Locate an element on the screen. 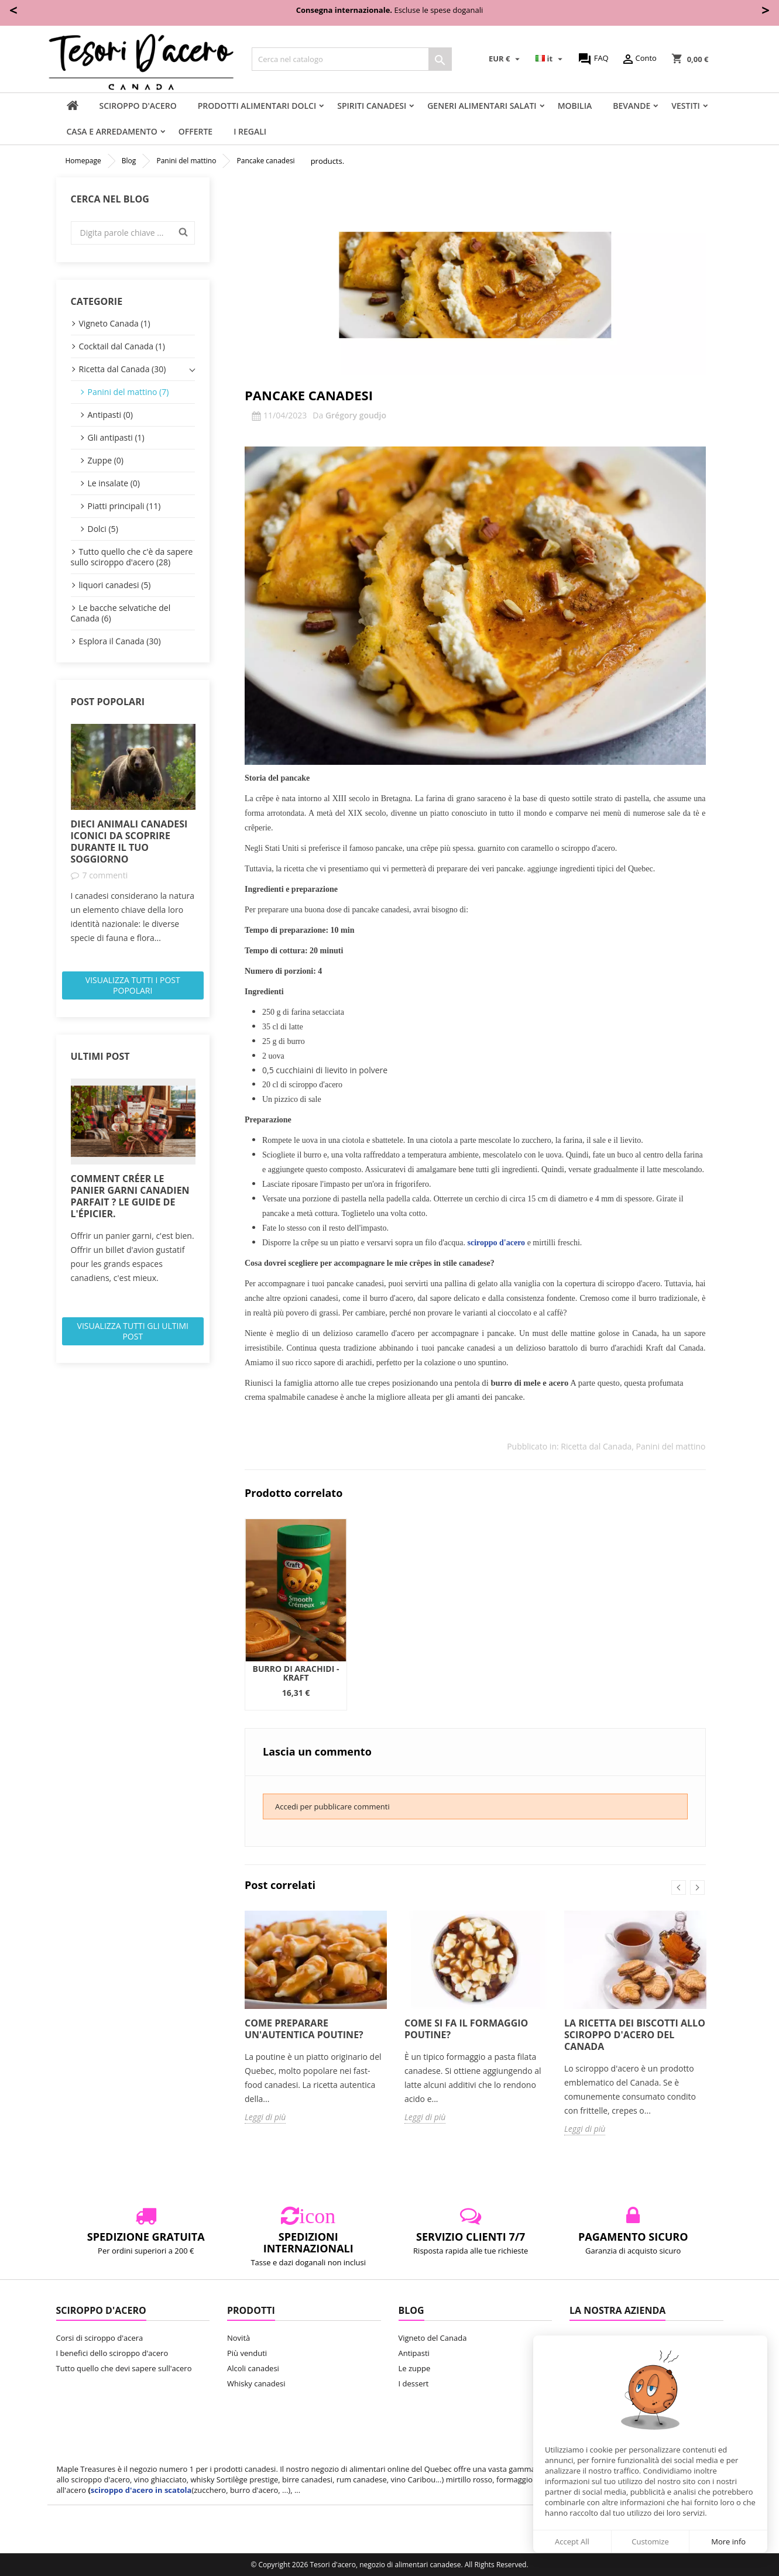 This screenshot has height=2576, width=779. Più venduti is located at coordinates (247, 2353).